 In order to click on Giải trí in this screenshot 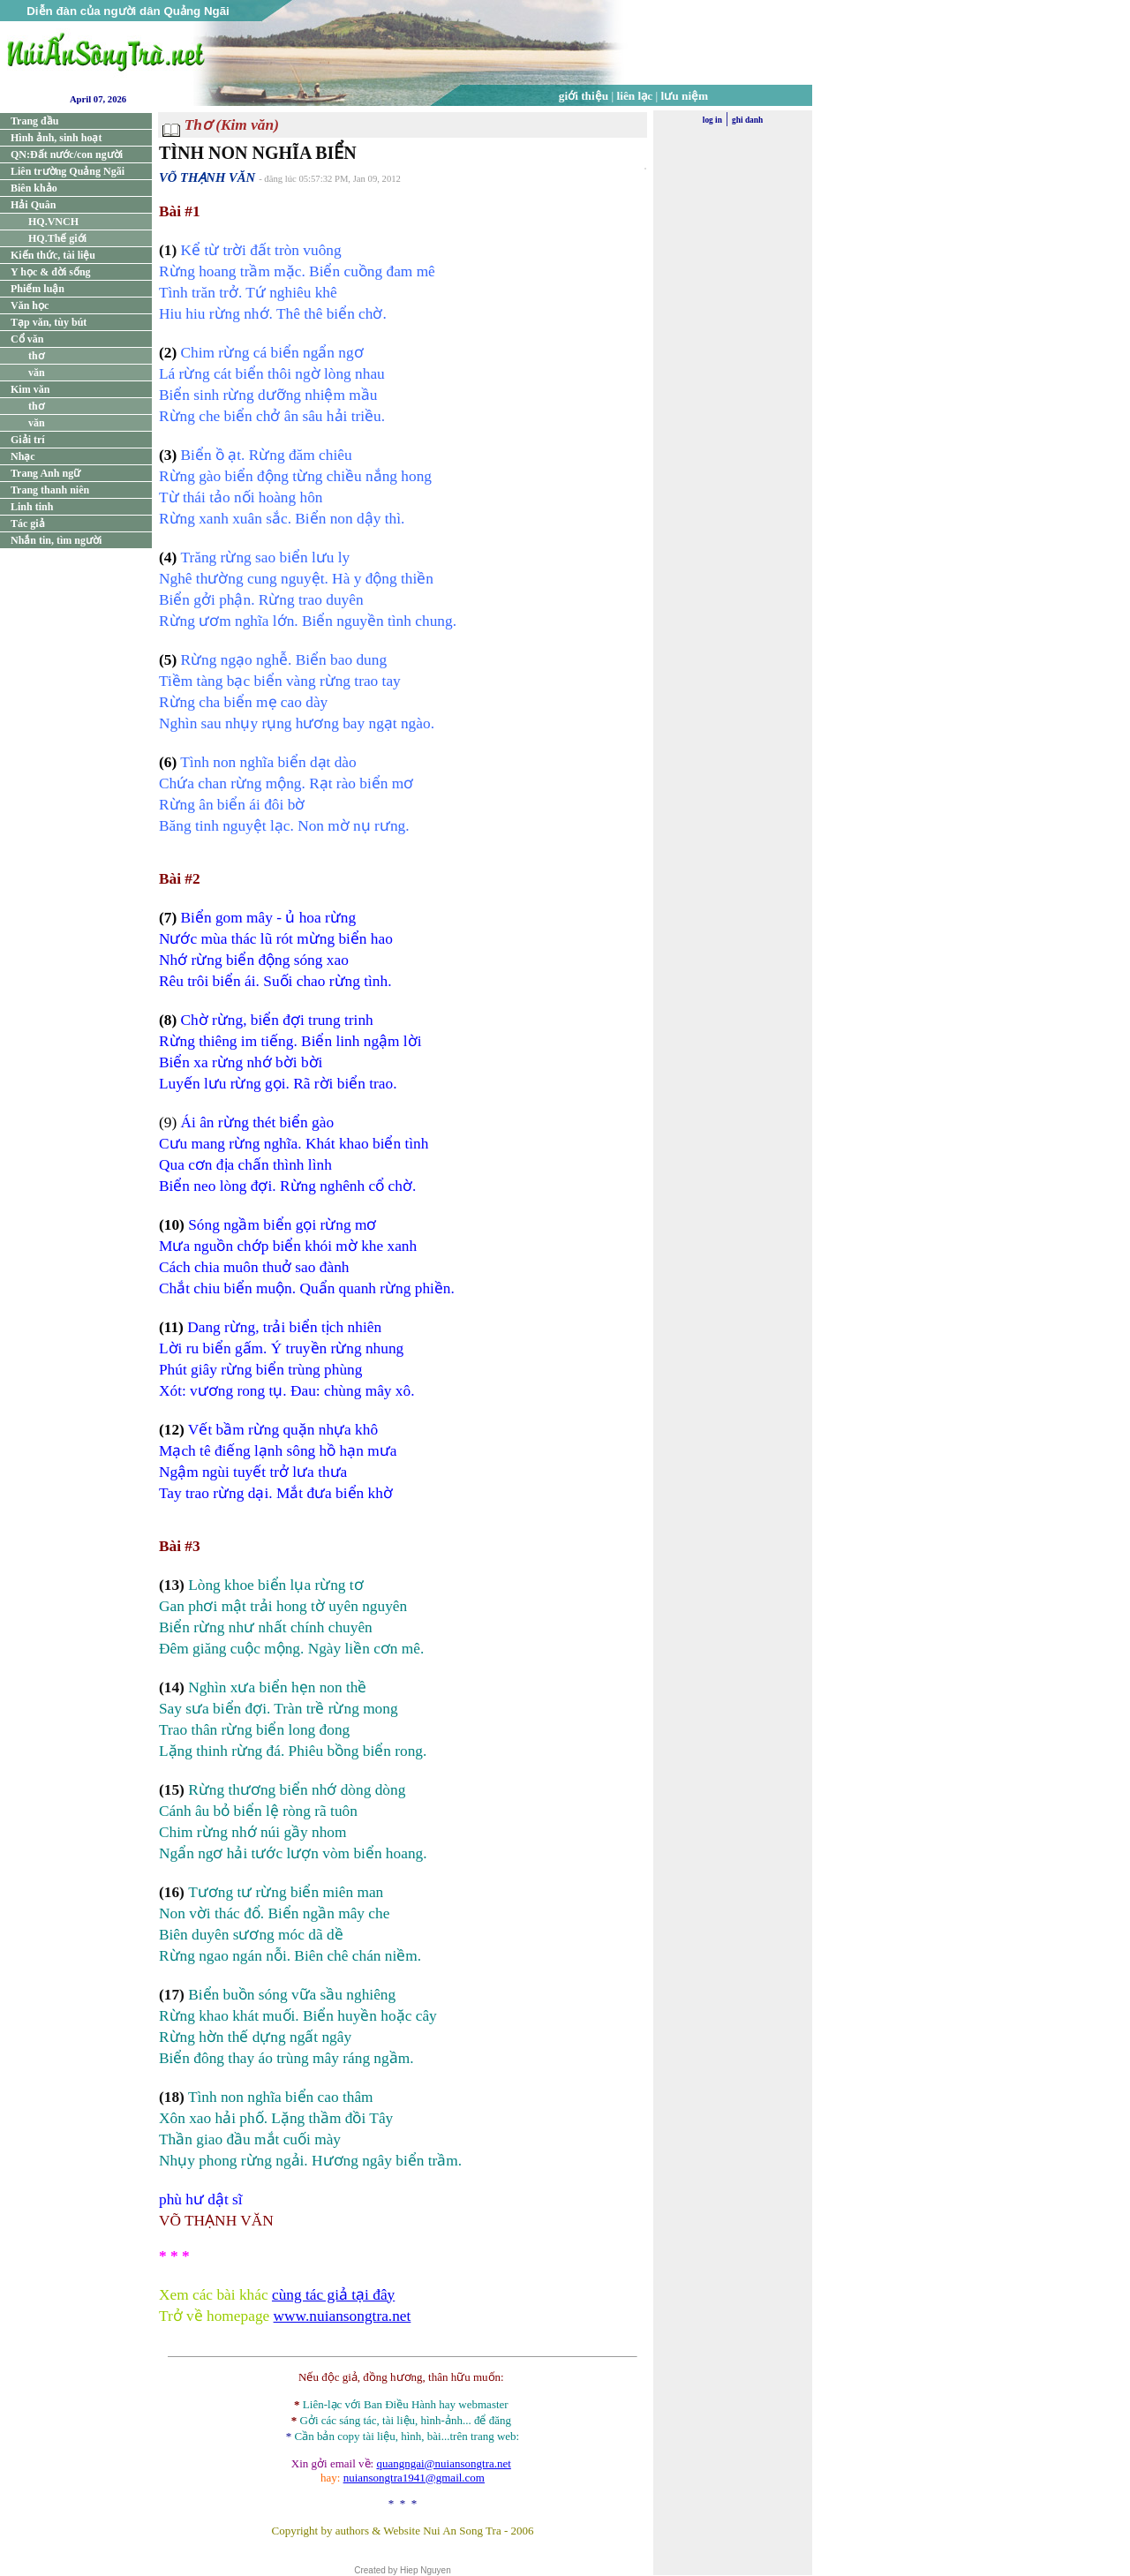, I will do `click(28, 439)`.